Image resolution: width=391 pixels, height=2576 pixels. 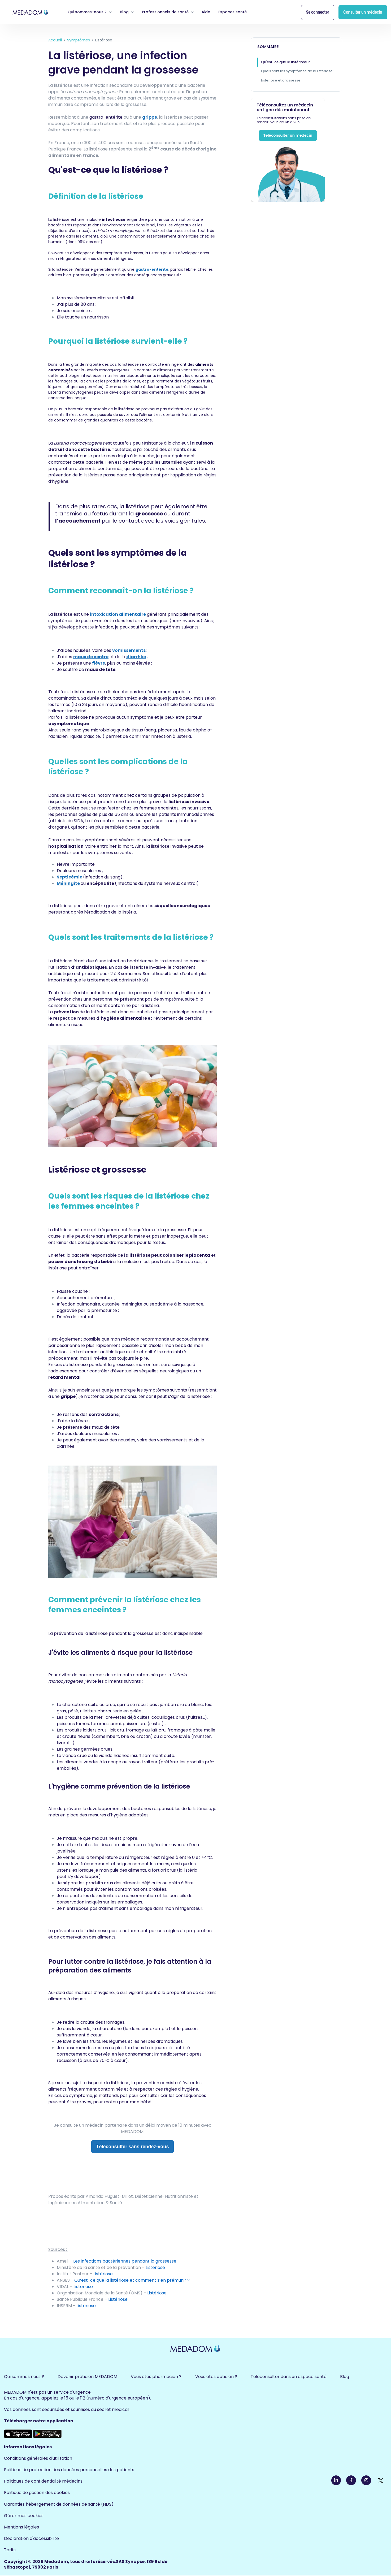 I want to click on Quels sont les symptômes de la listériose ?, so click(x=298, y=71).